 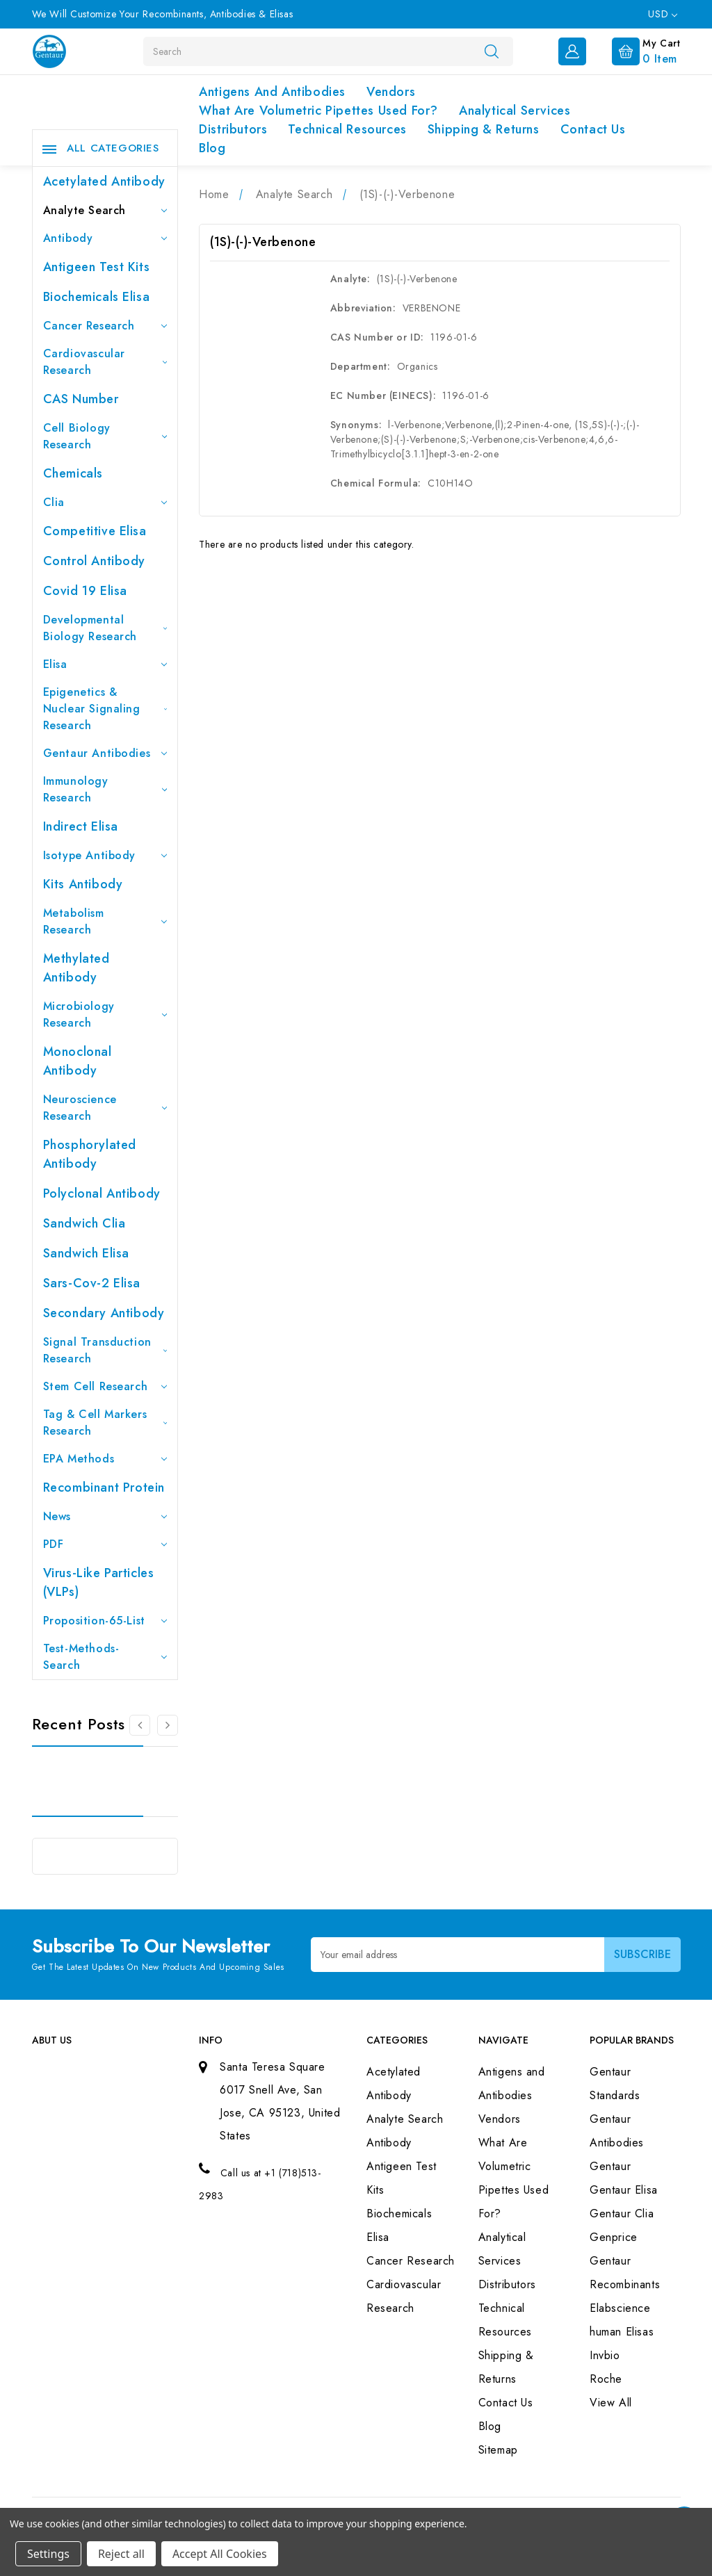 What do you see at coordinates (105, 1516) in the screenshot?
I see `News` at bounding box center [105, 1516].